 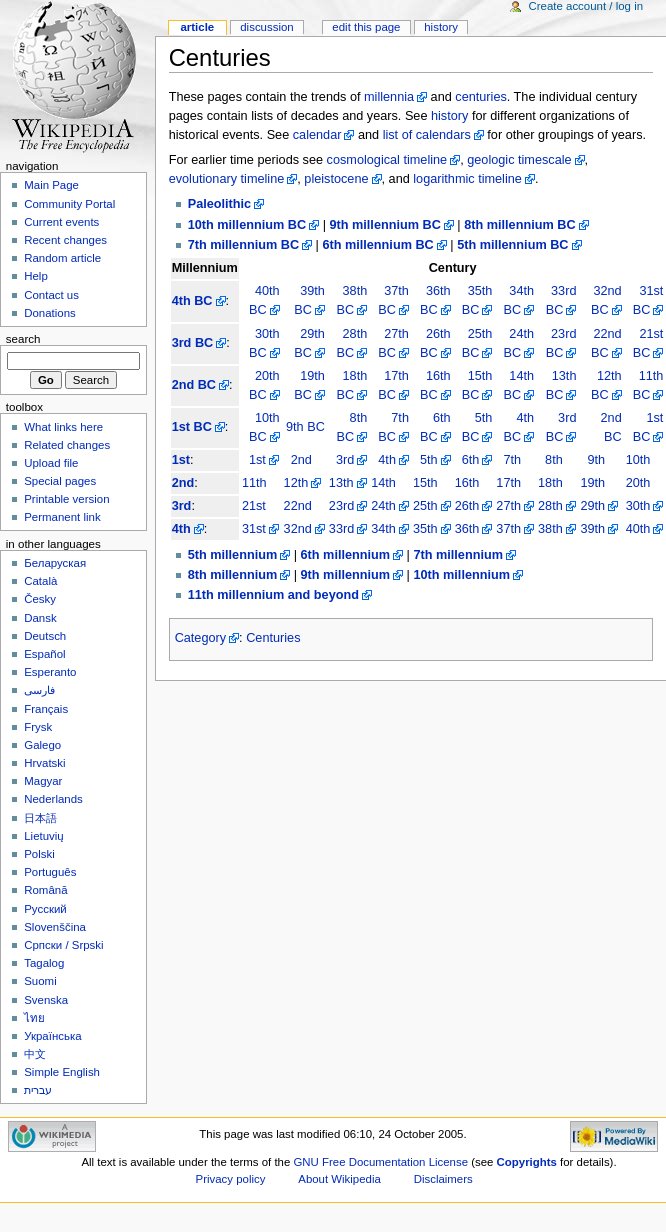 I want to click on 5th millennium, so click(x=233, y=555).